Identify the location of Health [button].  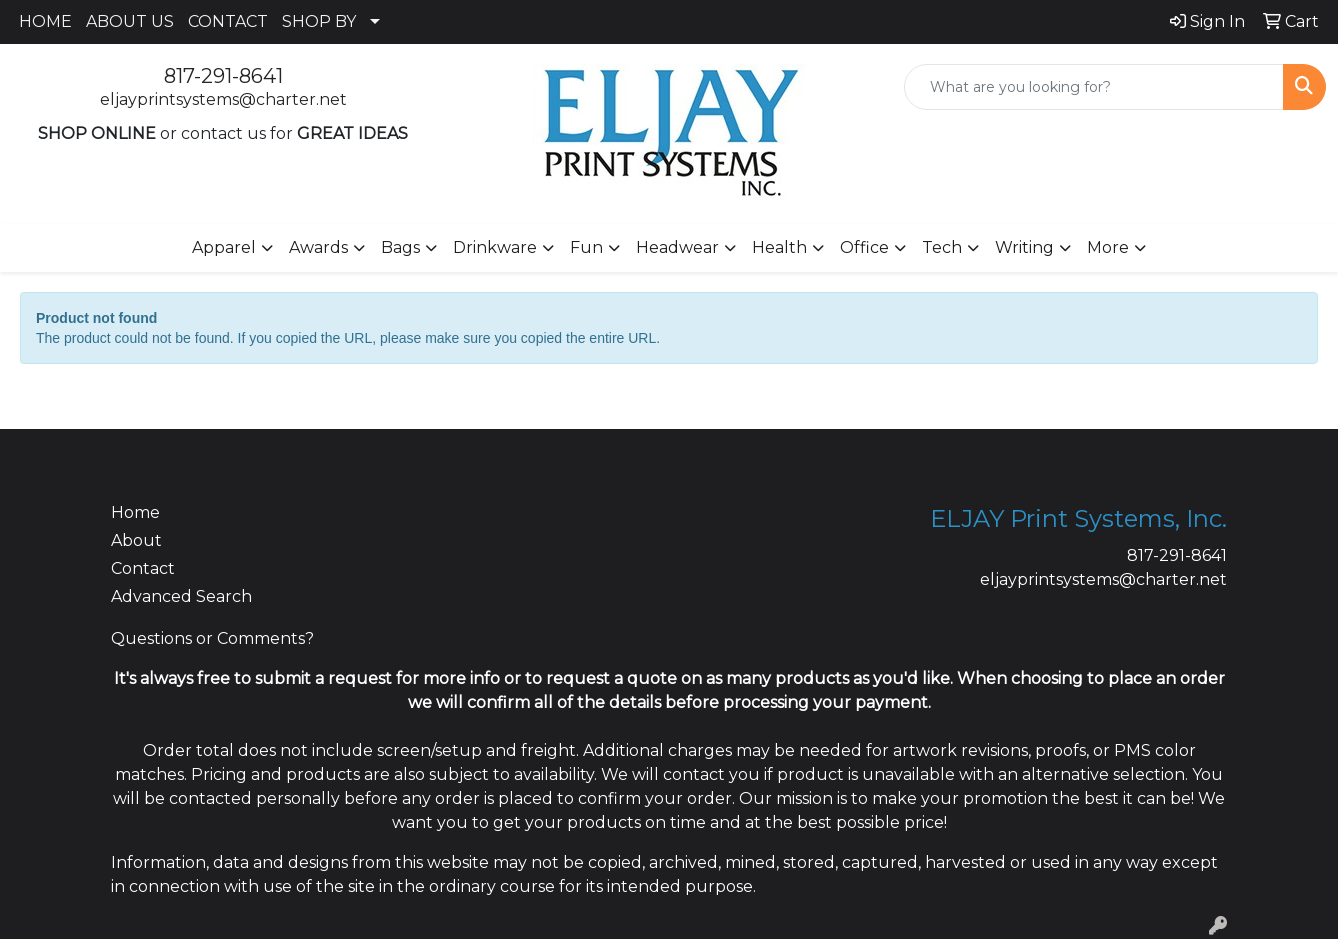
(779, 247).